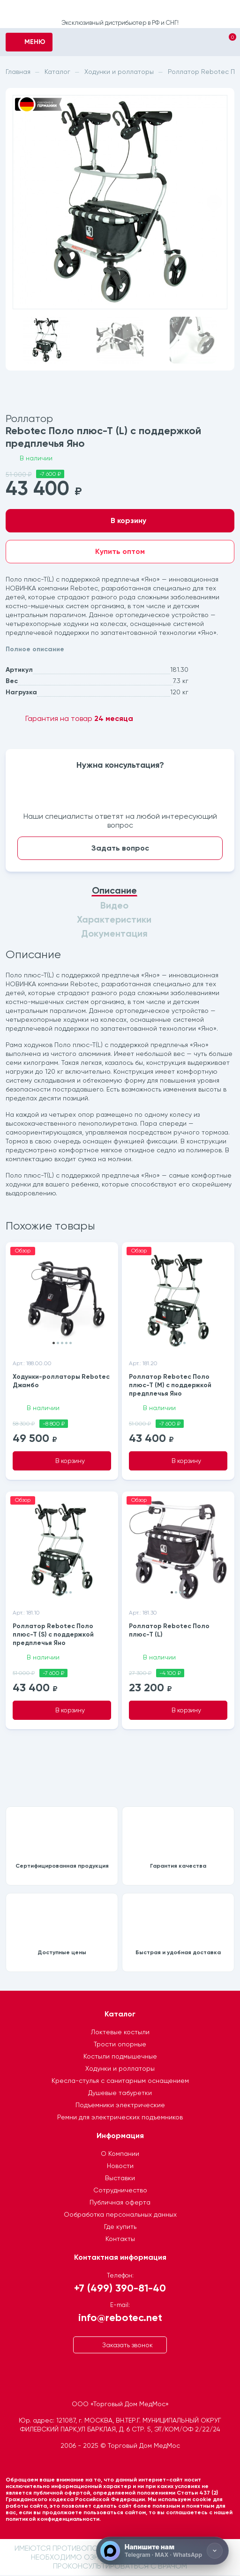 Image resolution: width=240 pixels, height=2576 pixels. I want to click on О Компании, so click(120, 2154).